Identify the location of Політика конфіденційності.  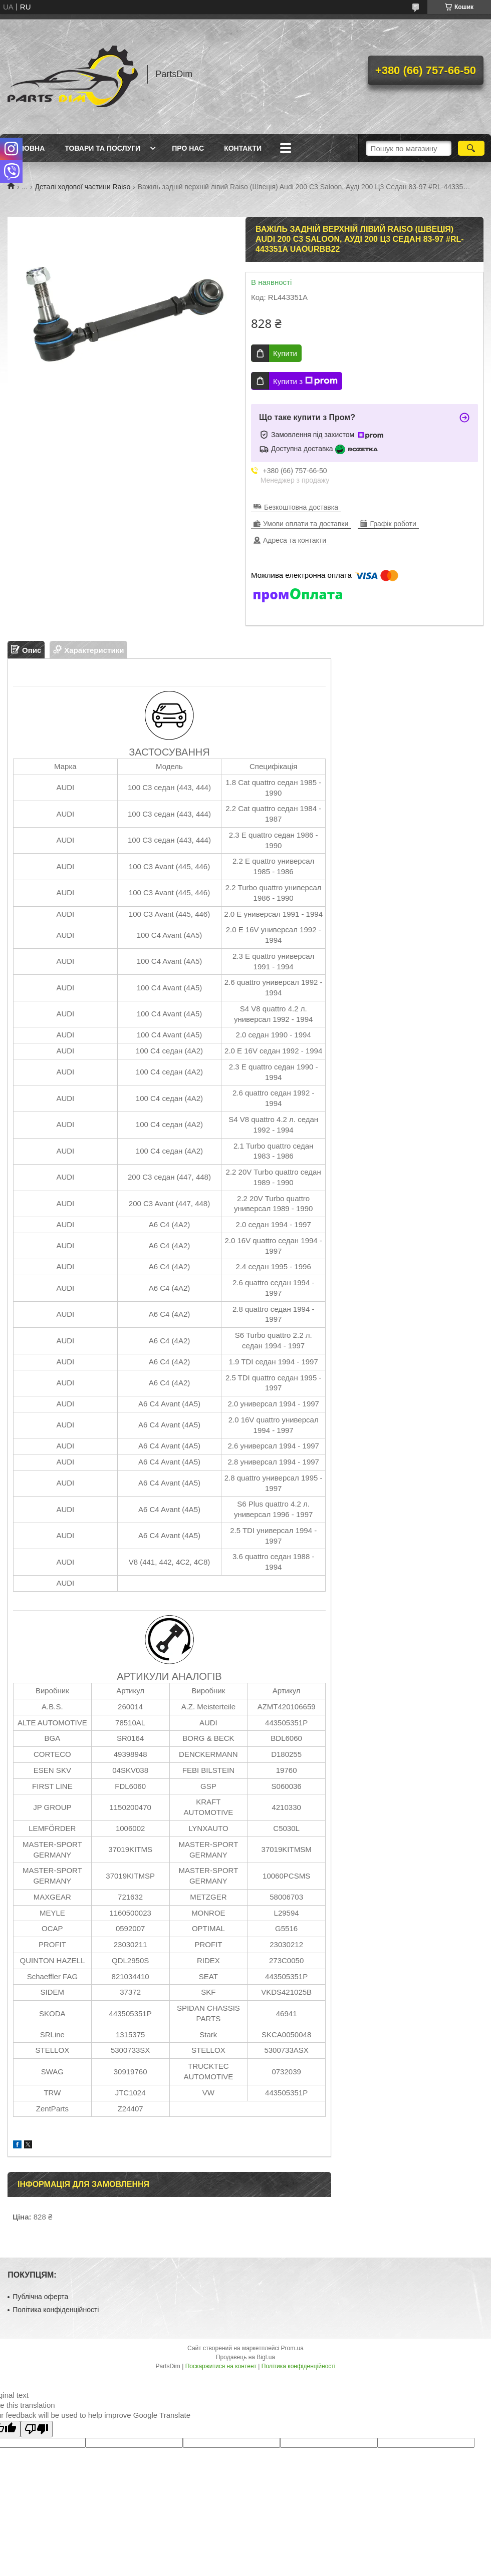
(56, 2310).